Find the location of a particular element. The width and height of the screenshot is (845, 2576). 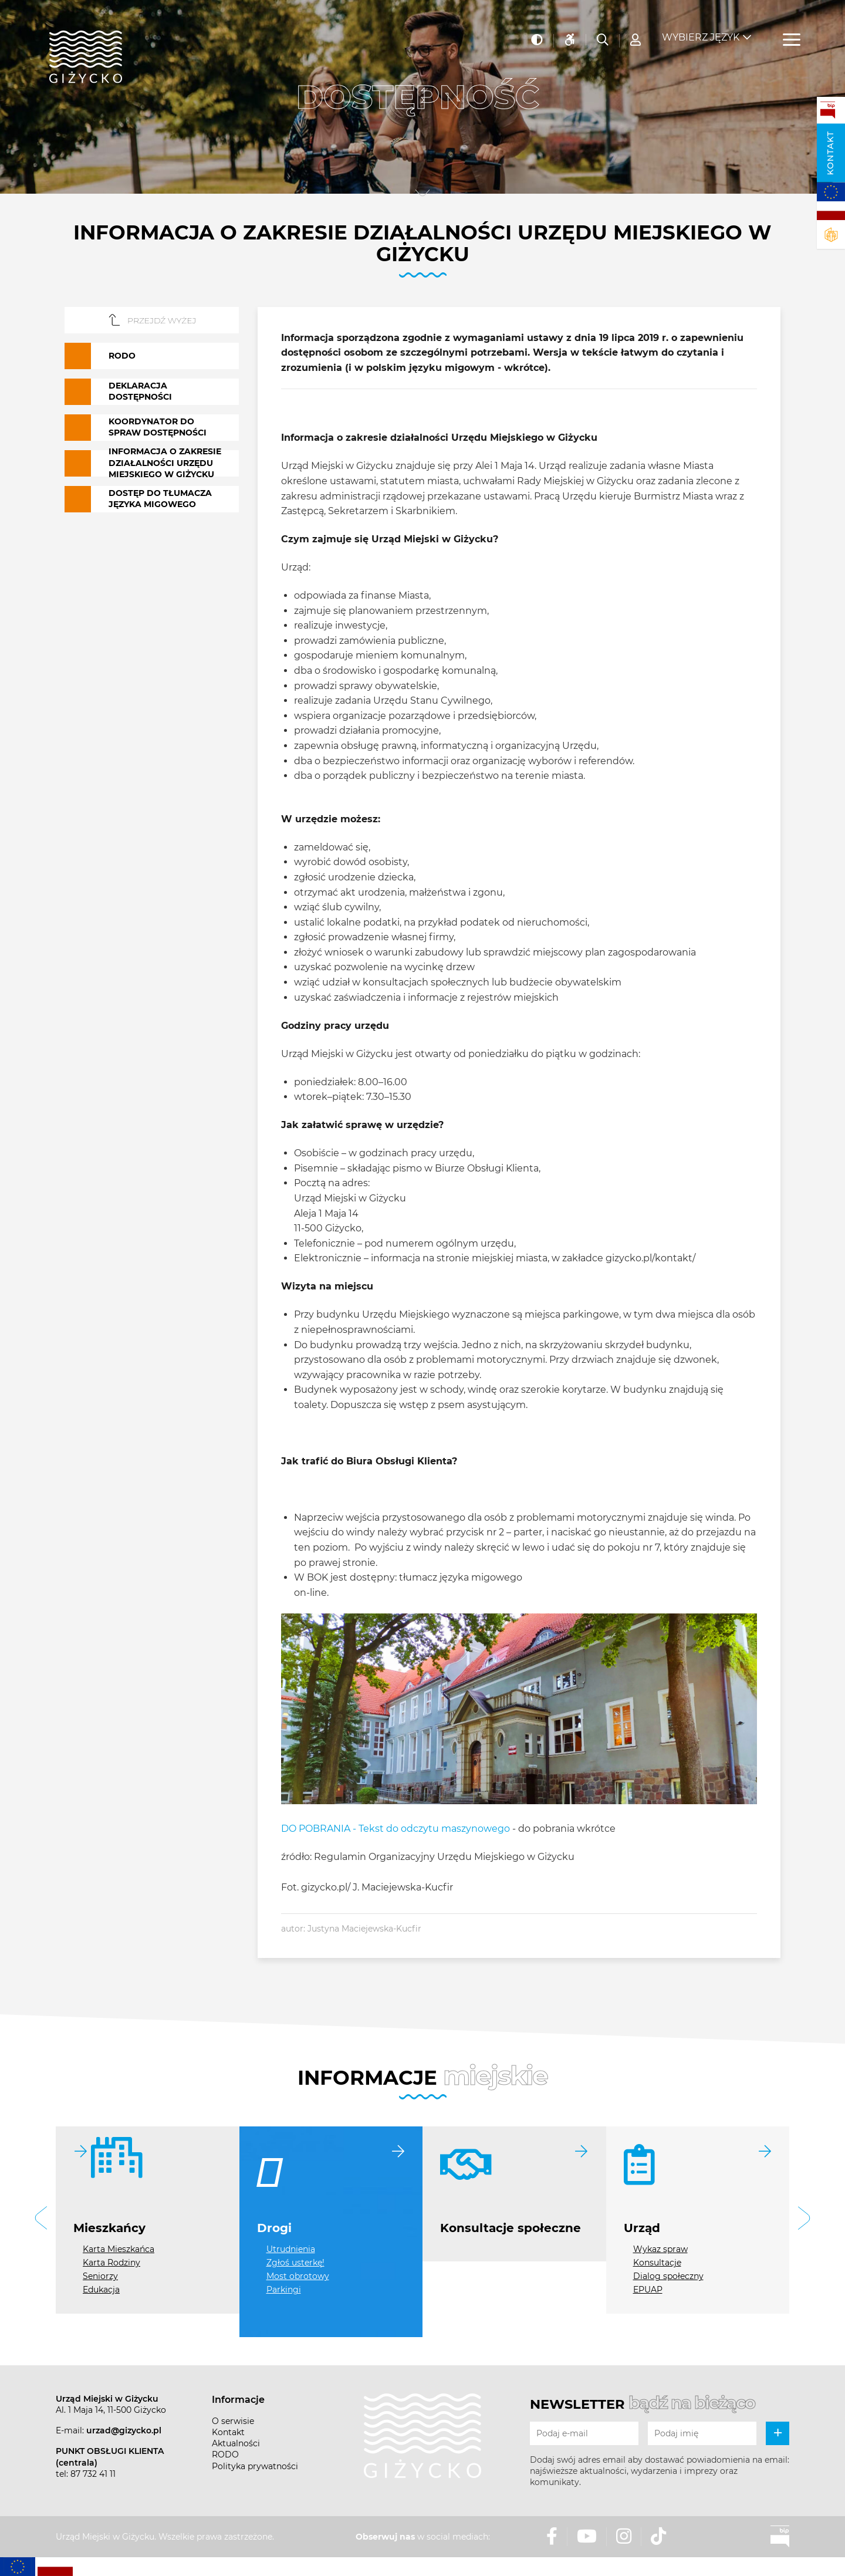

Zgłoś usterkę! is located at coordinates (295, 2262).